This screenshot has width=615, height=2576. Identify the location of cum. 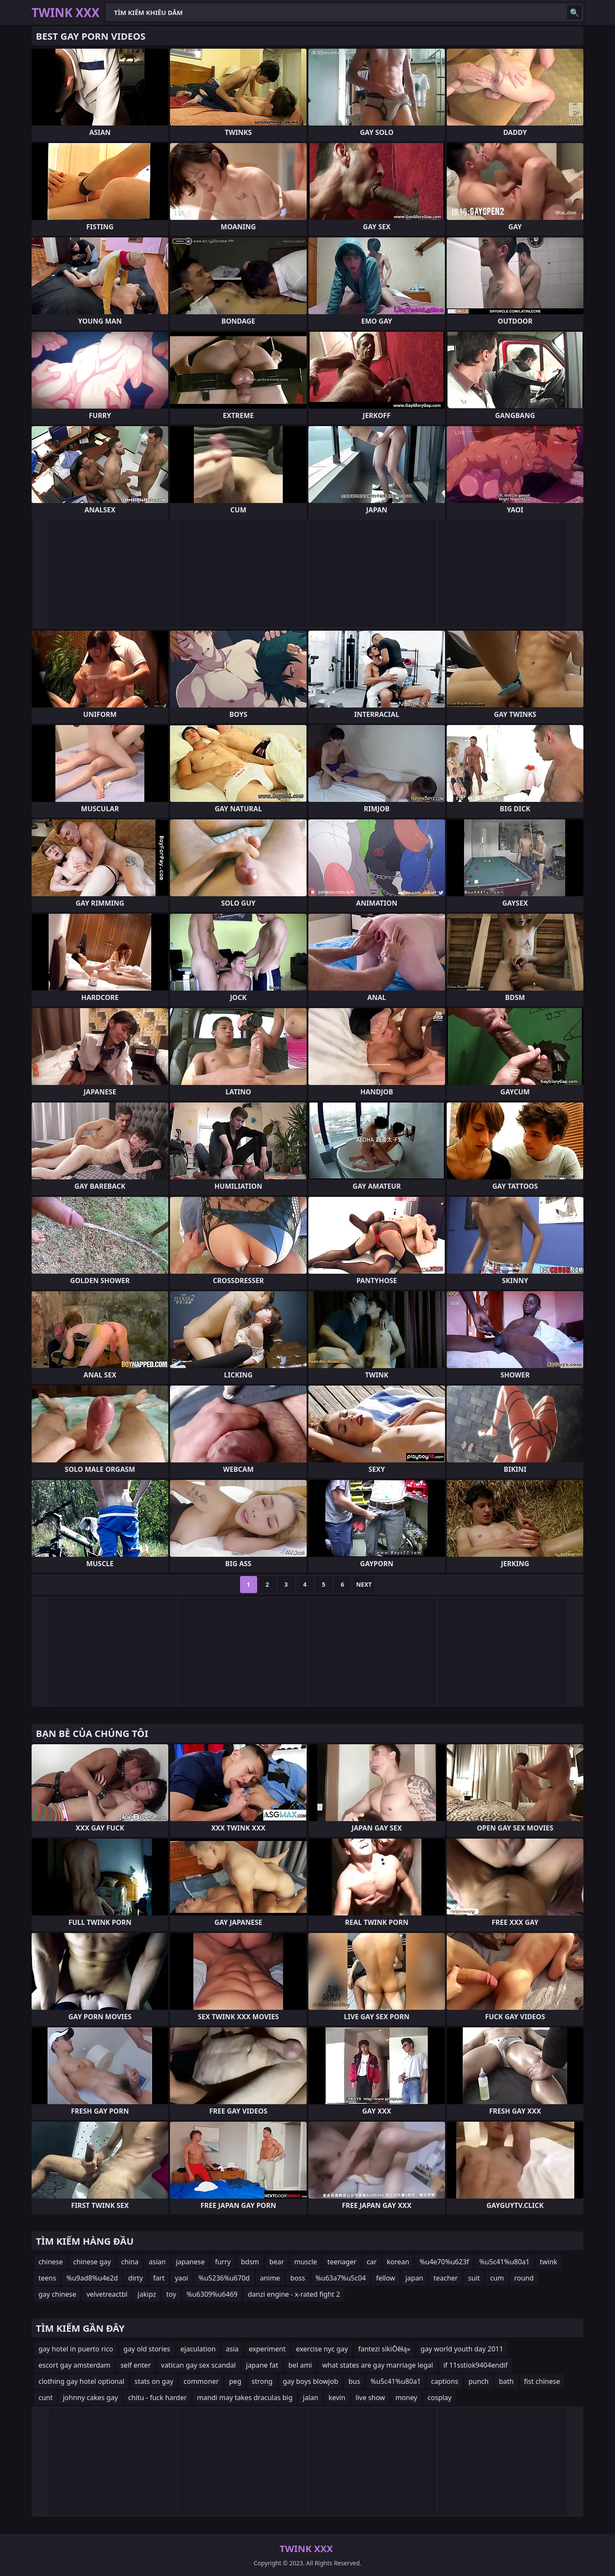
(497, 2278).